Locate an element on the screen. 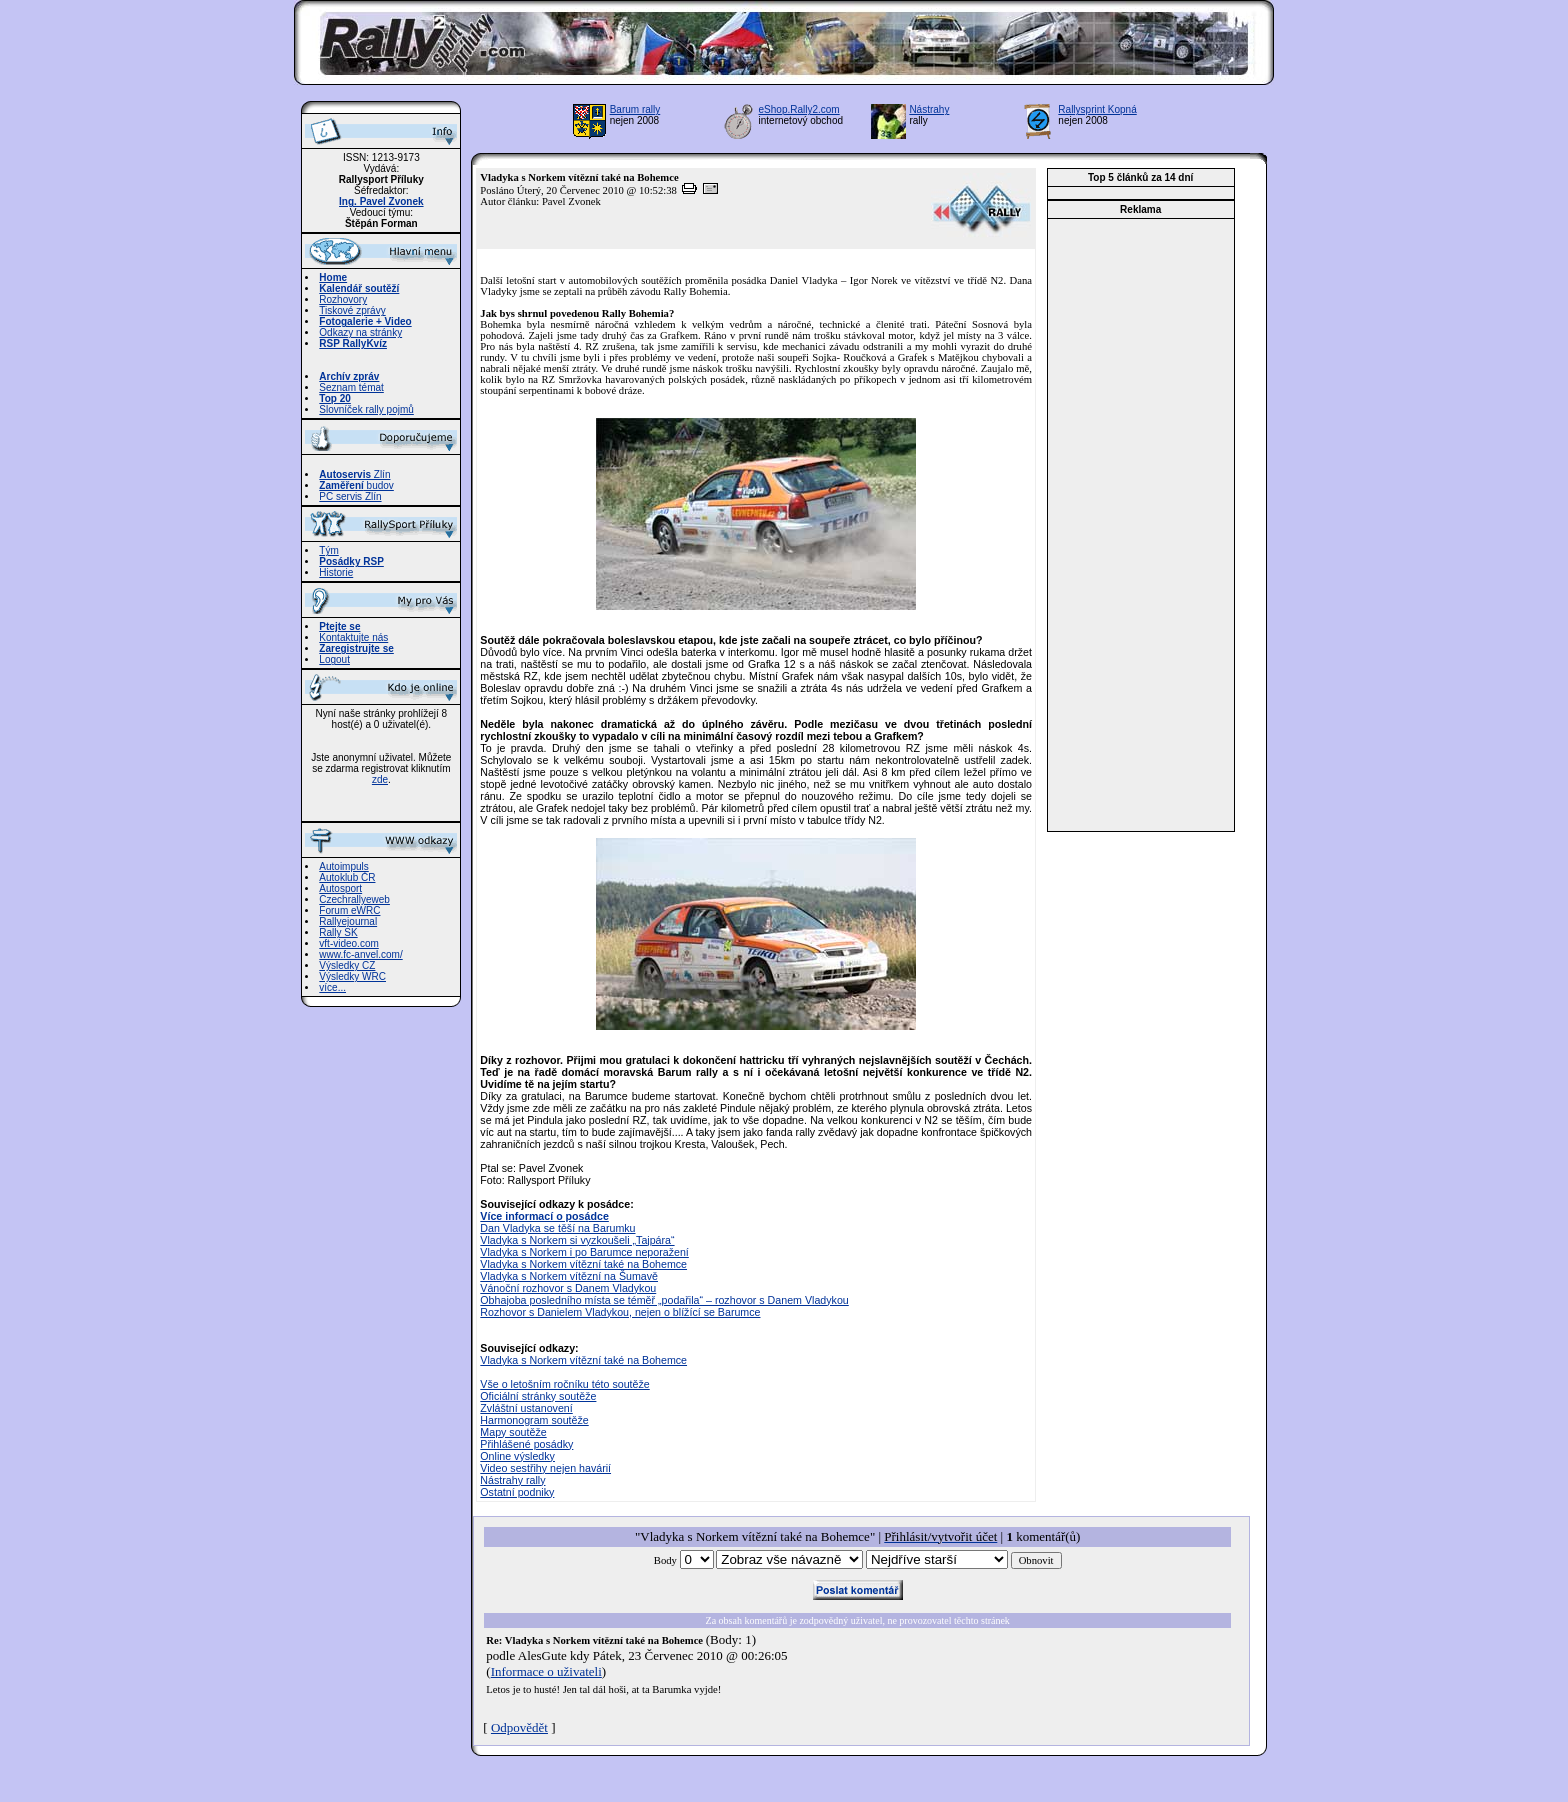 The image size is (1568, 1802). PC servis Zlín is located at coordinates (350, 496).